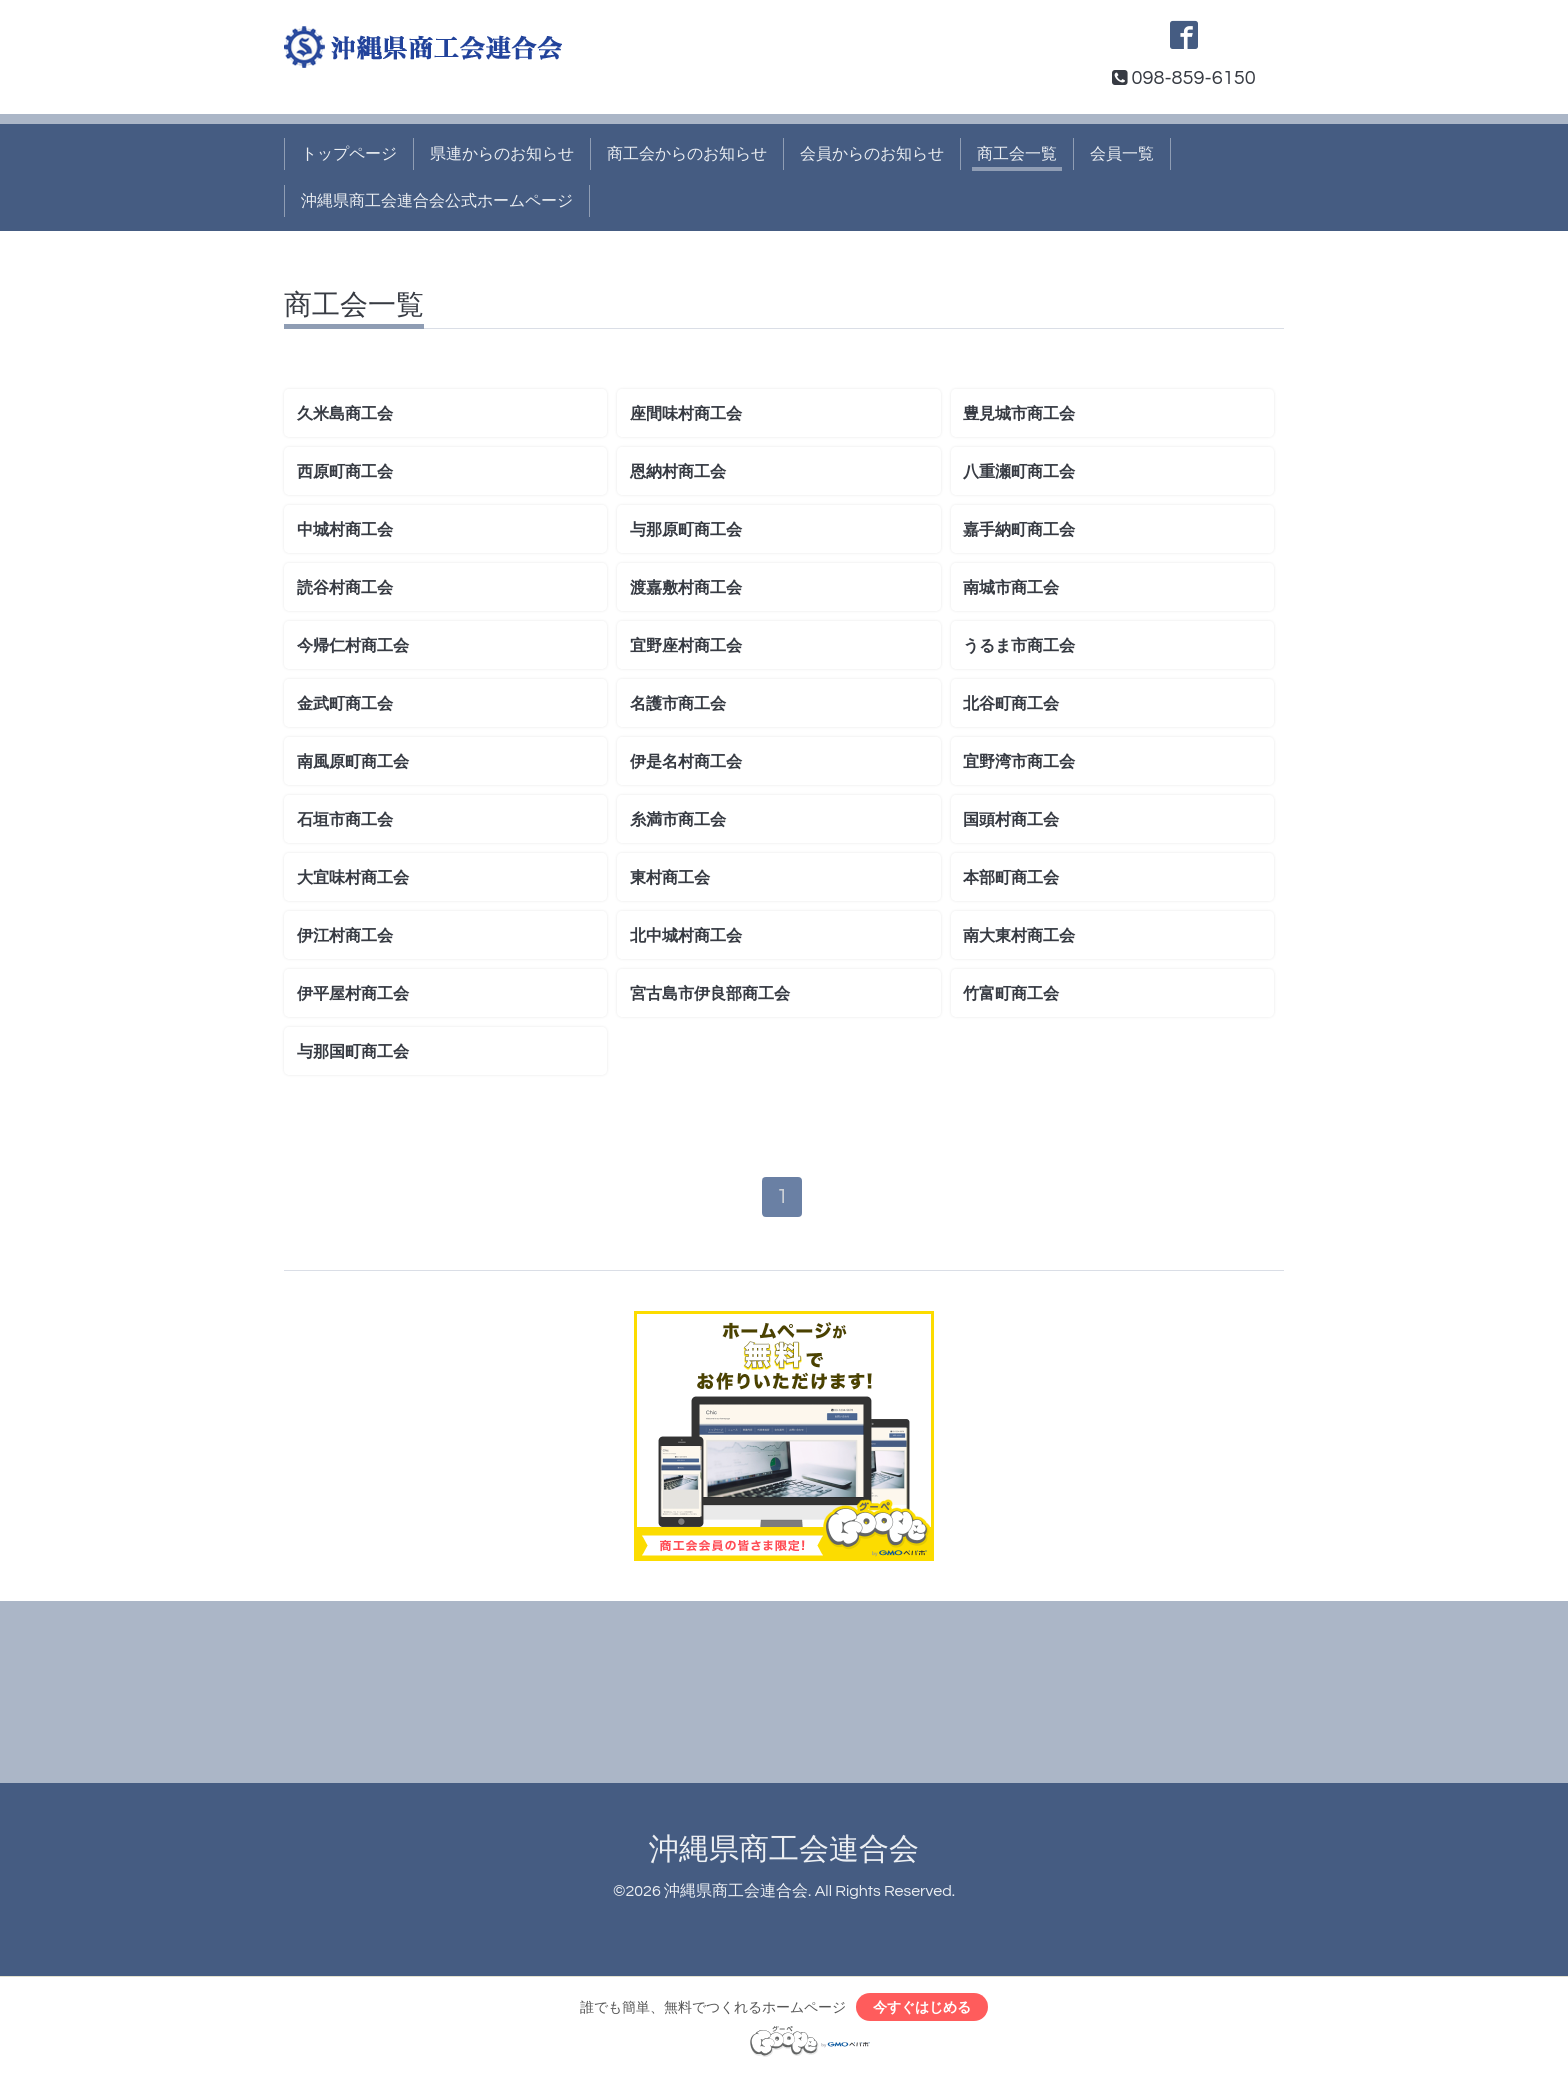 Image resolution: width=1568 pixels, height=2078 pixels. I want to click on 南大東村商工会, so click(1019, 936).